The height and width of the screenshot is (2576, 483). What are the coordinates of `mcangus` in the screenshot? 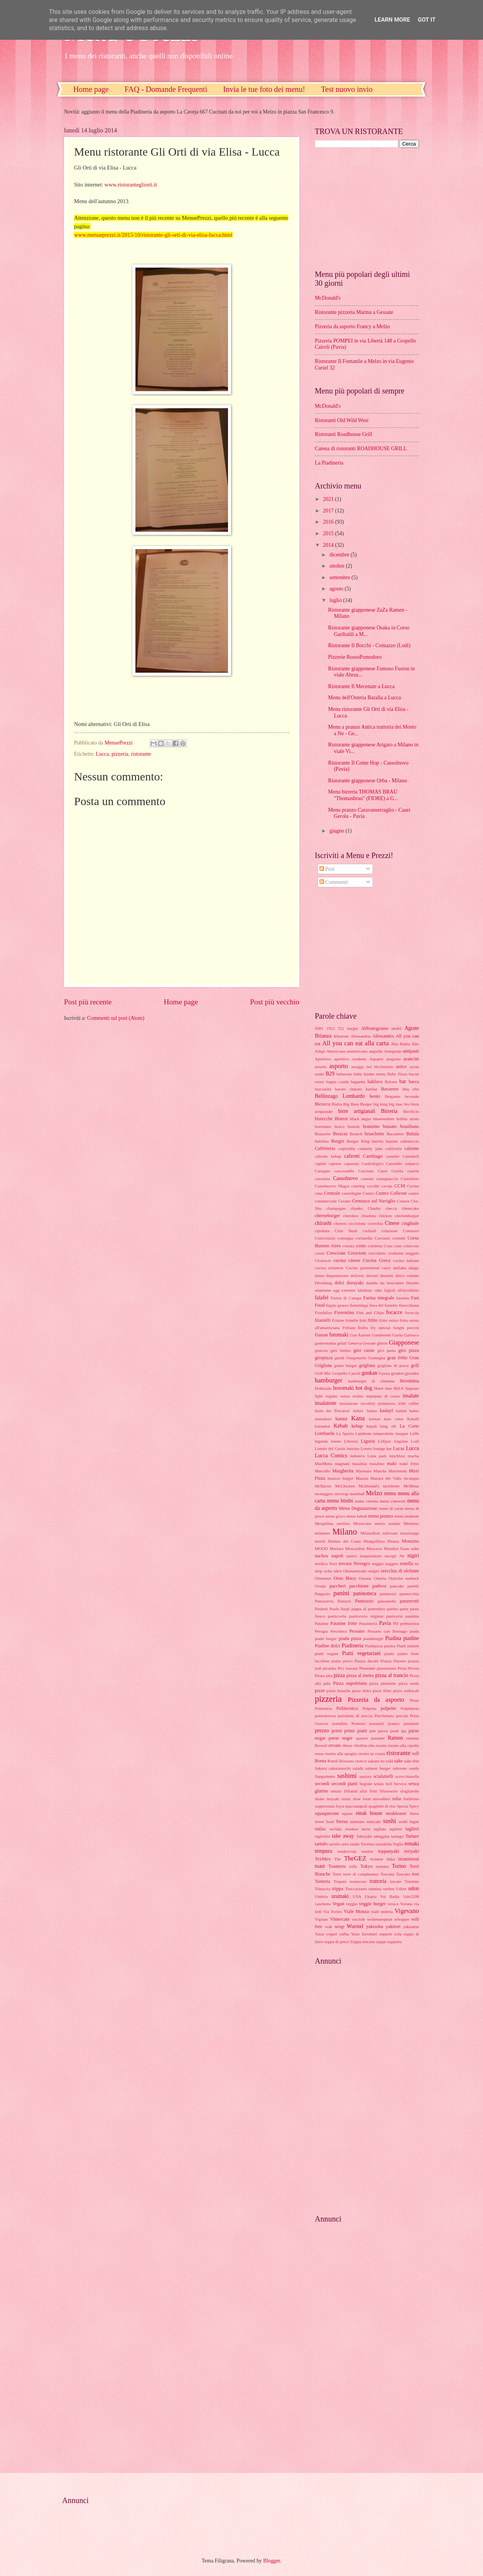 It's located at (411, 1478).